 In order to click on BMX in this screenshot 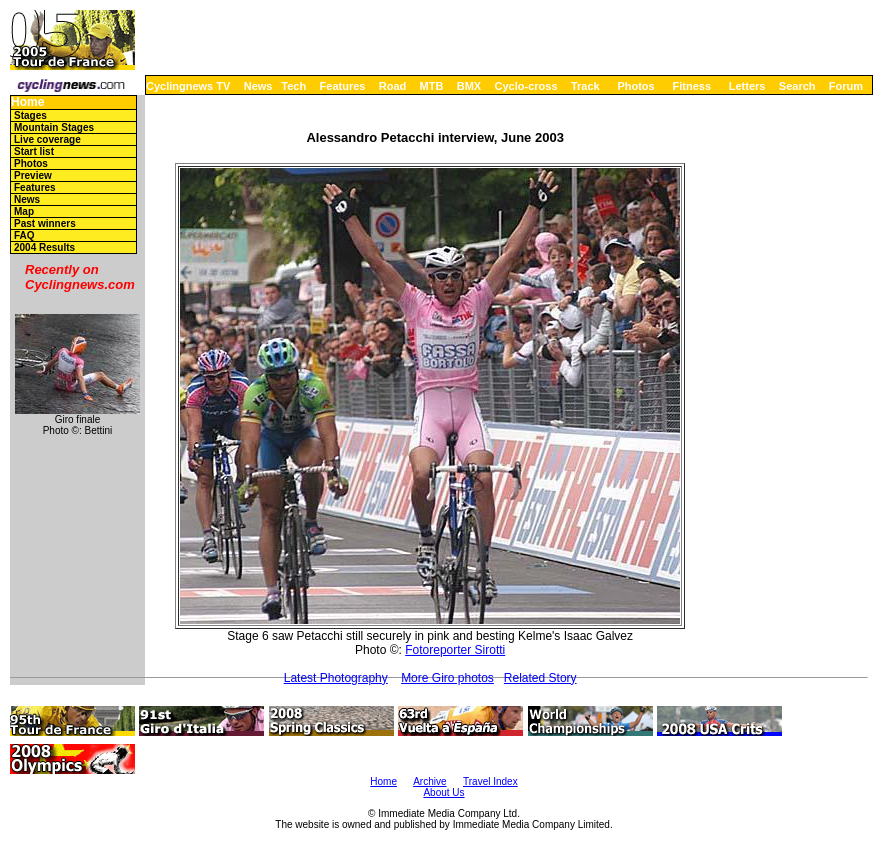, I will do `click(469, 86)`.